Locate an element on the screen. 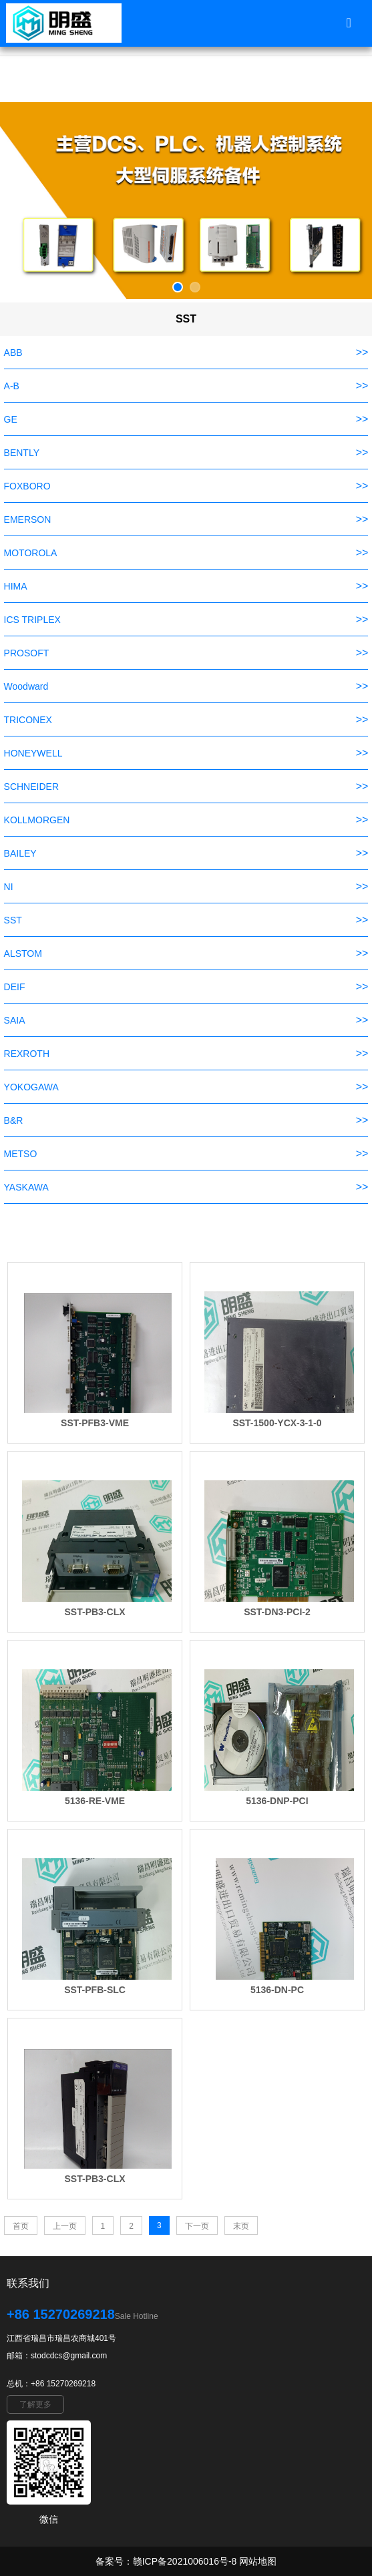  A-B is located at coordinates (11, 386).